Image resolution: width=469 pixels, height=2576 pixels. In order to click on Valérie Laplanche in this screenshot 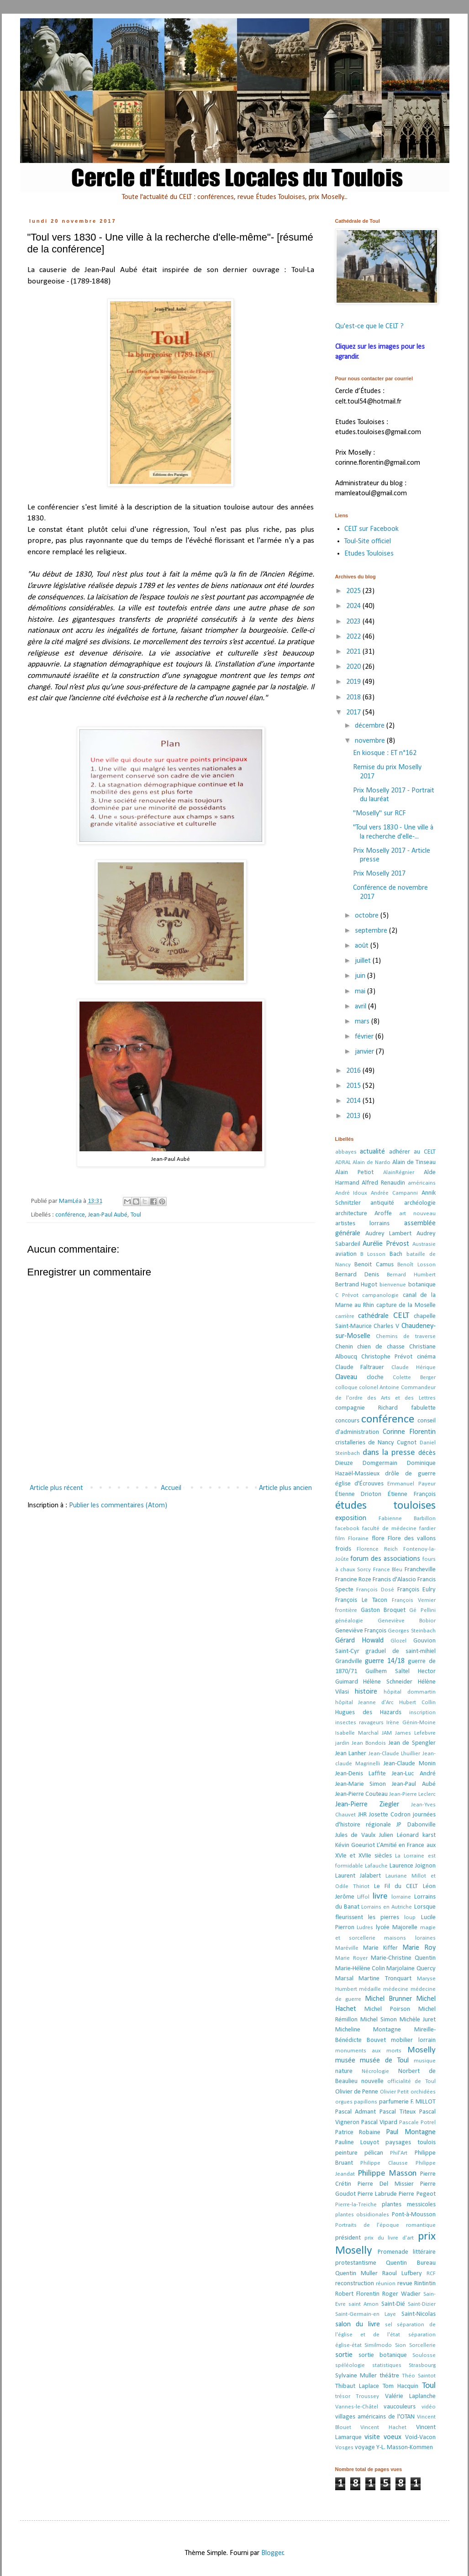, I will do `click(410, 2396)`.